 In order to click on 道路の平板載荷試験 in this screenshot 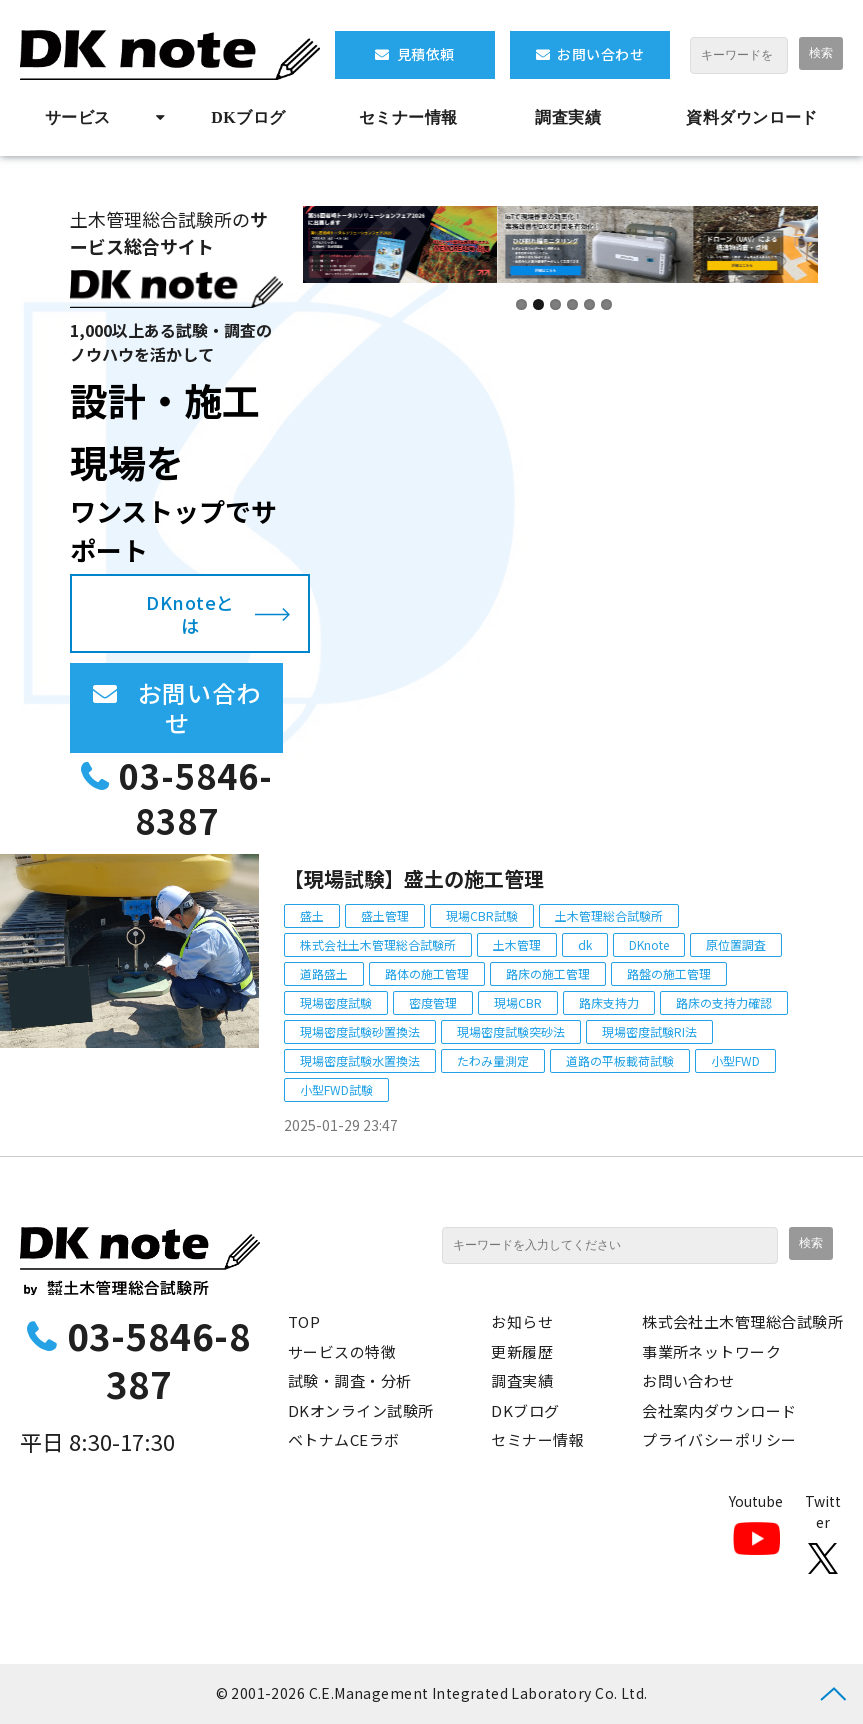, I will do `click(620, 1060)`.